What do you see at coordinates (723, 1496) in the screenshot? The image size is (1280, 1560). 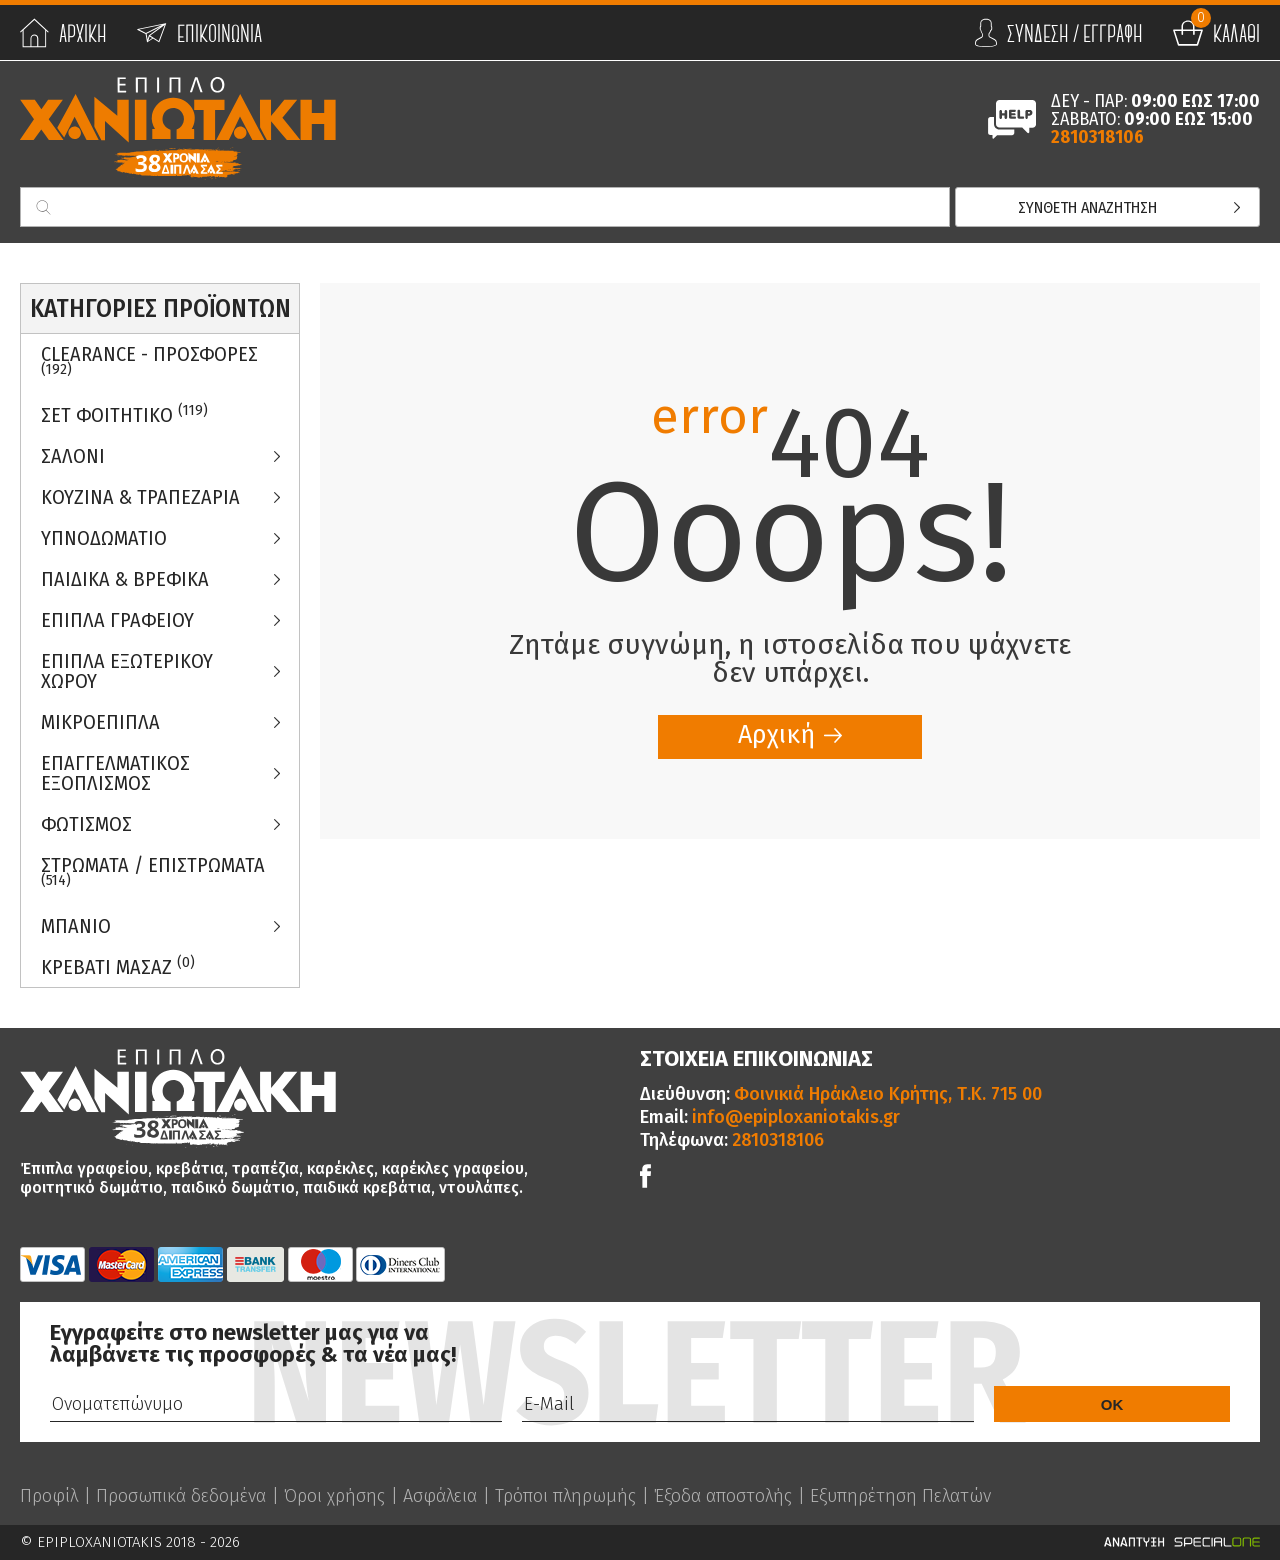 I see `Έξοδα αποστολής` at bounding box center [723, 1496].